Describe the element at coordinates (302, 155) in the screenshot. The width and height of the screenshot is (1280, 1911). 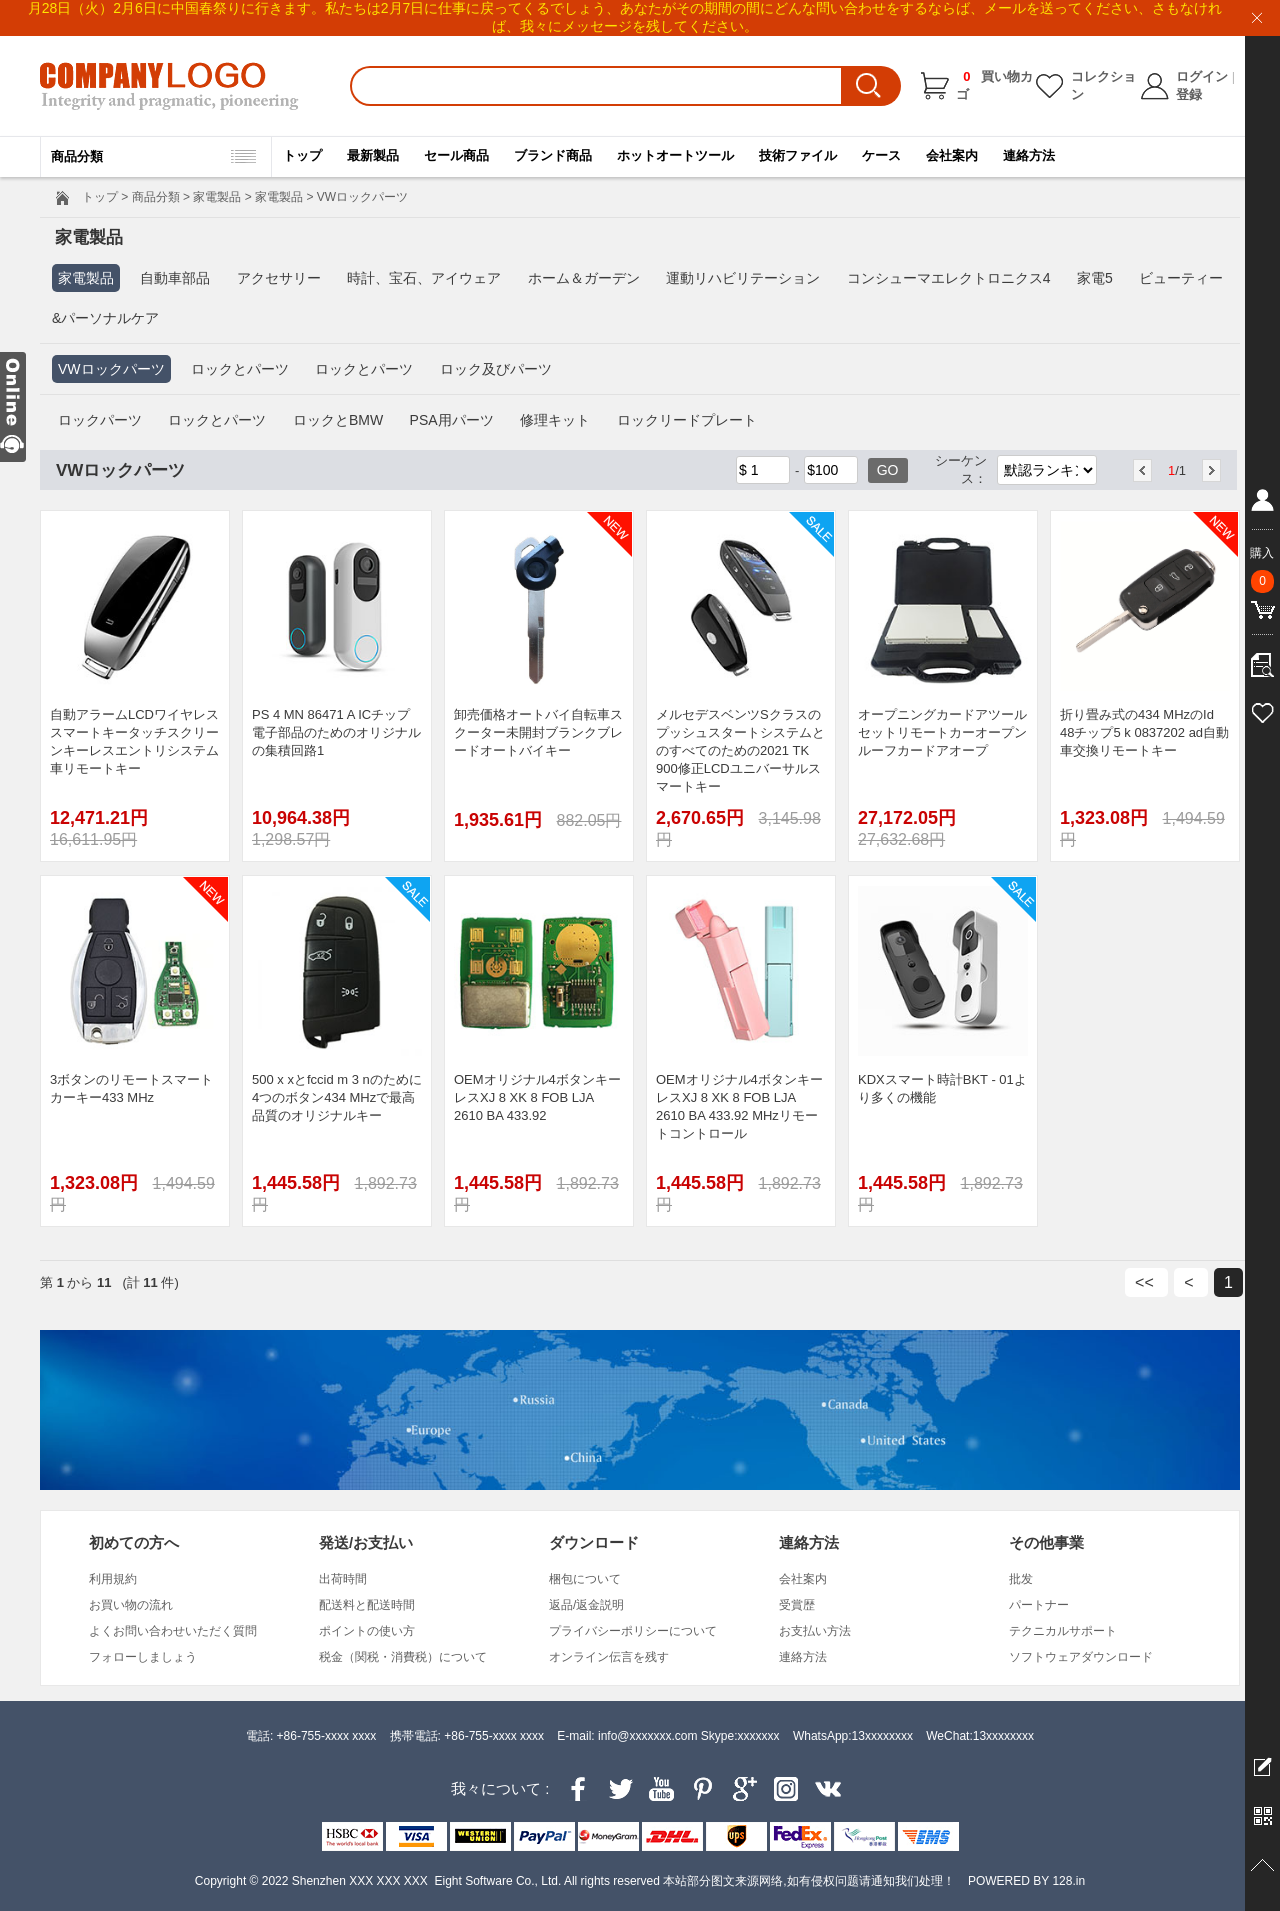
I see `トップ` at that location.